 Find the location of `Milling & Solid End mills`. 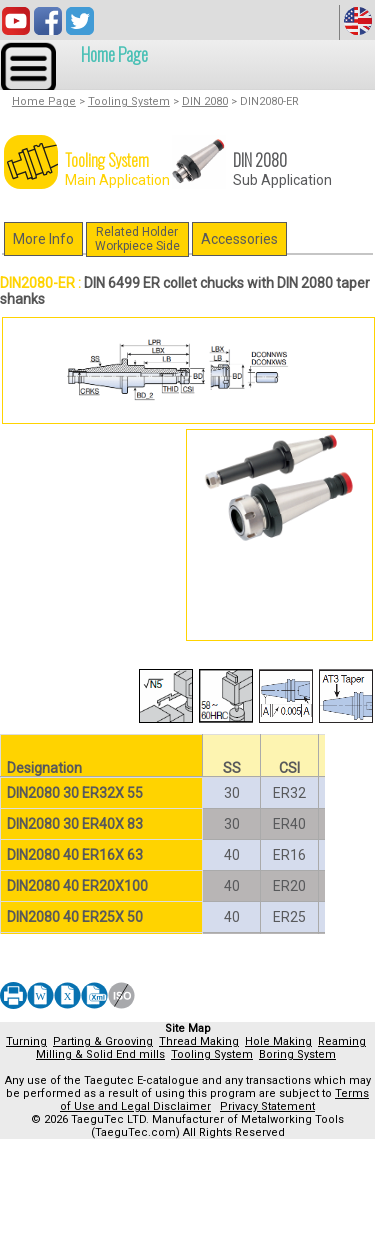

Milling & Solid End mills is located at coordinates (100, 1054).